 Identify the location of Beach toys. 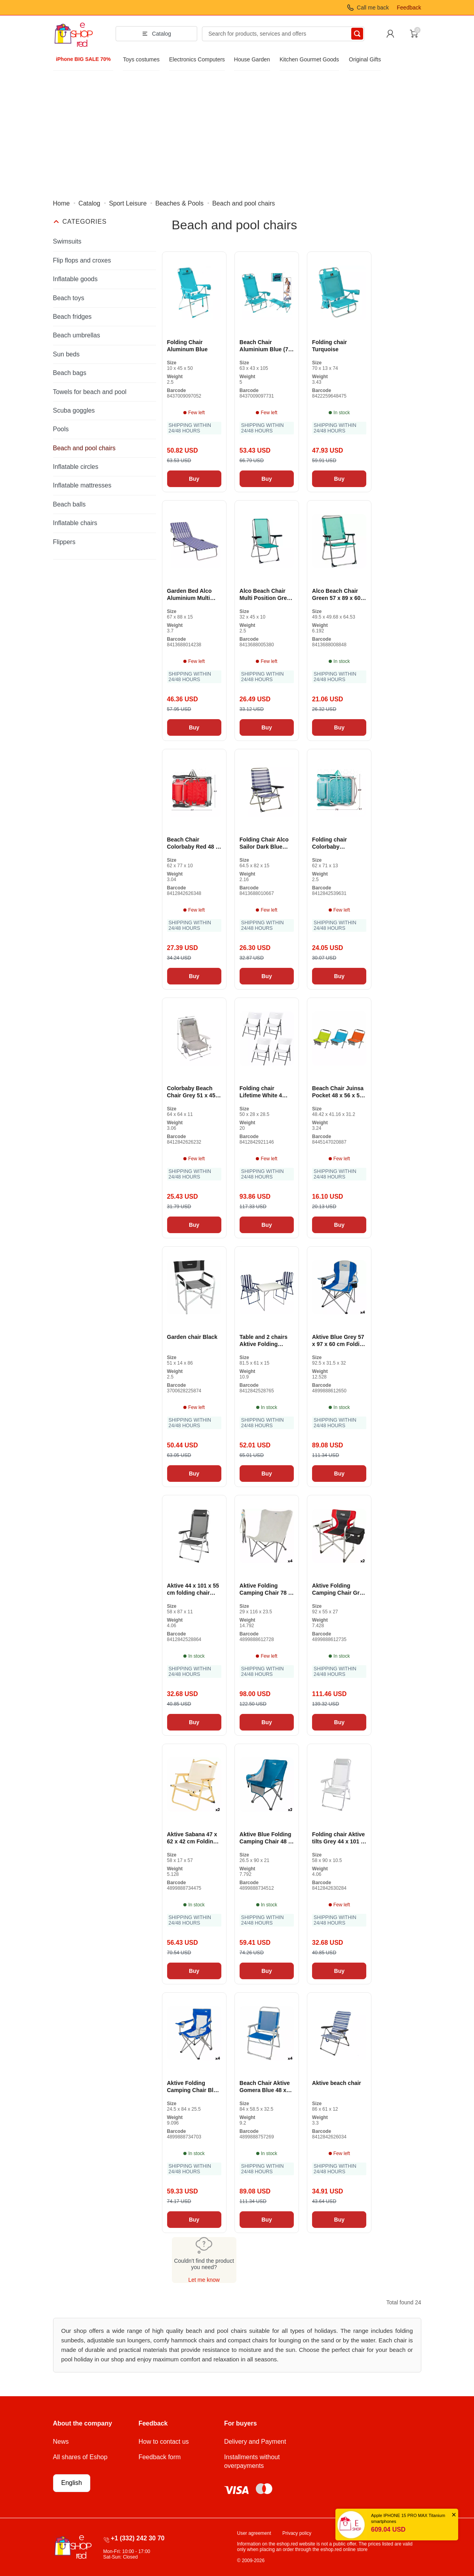
(68, 298).